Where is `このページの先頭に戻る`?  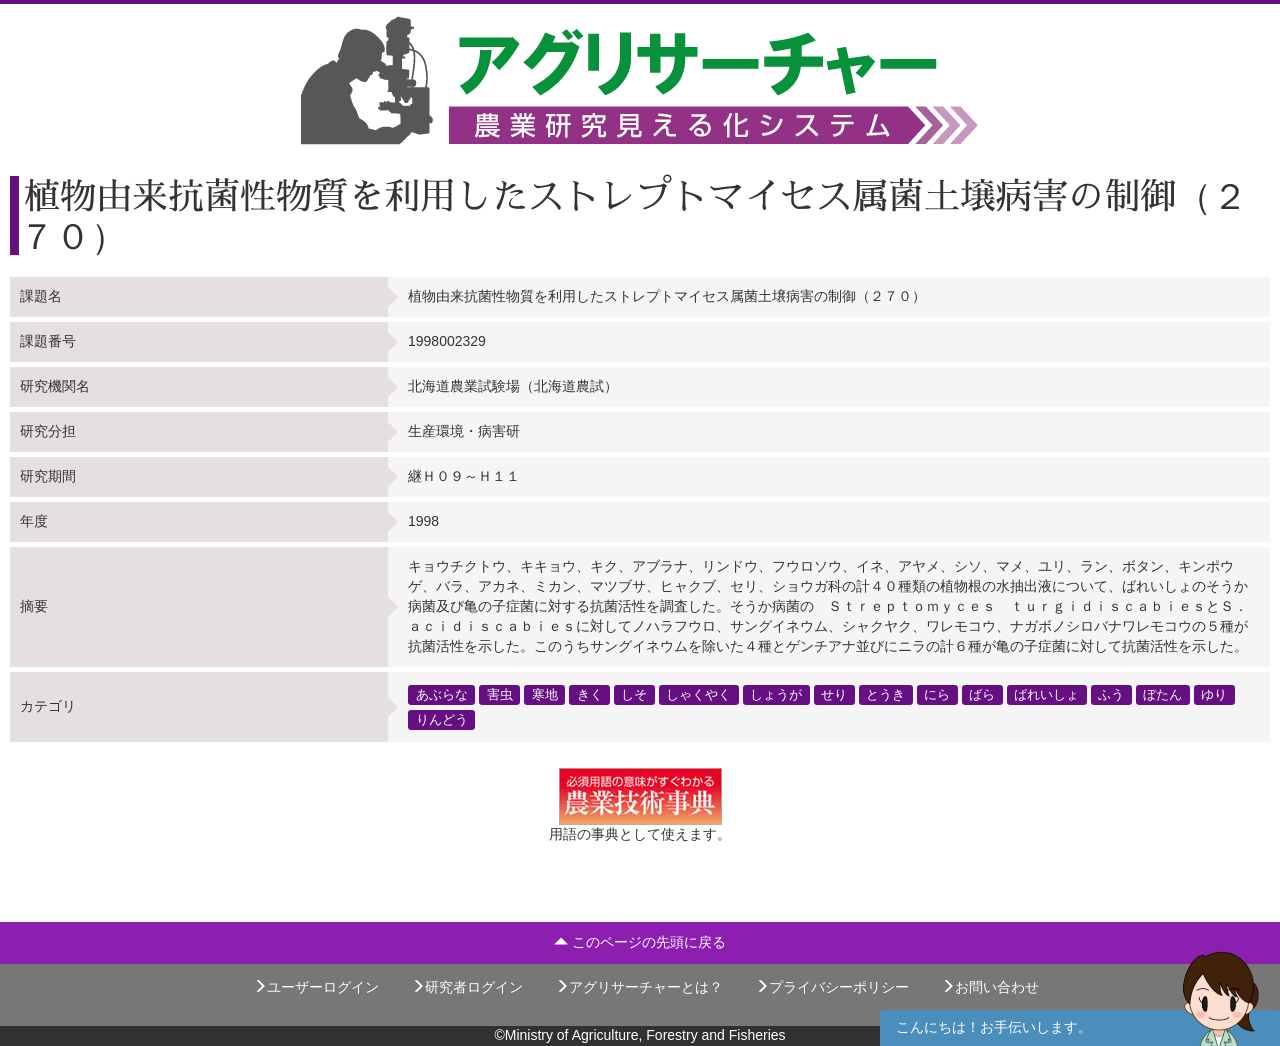 このページの先頭に戻る is located at coordinates (640, 942).